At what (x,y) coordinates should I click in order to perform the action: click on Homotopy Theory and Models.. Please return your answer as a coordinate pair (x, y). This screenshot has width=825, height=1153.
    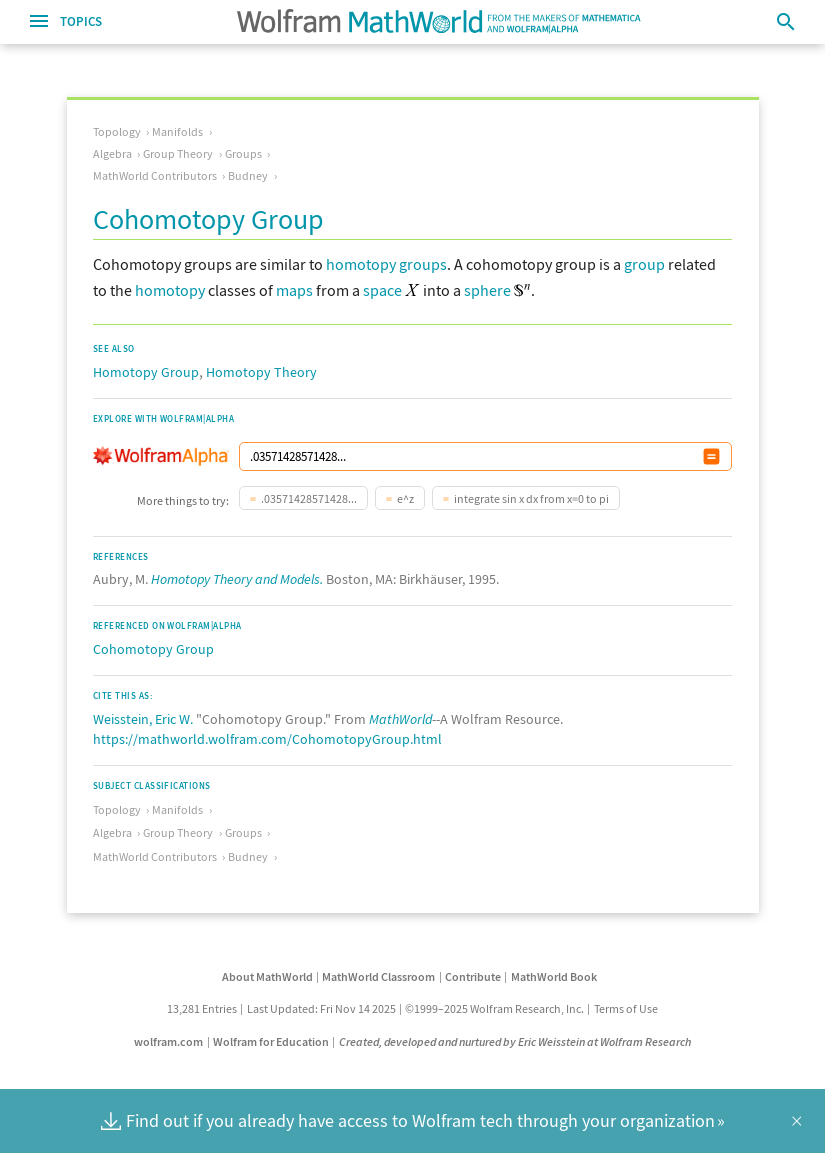
    Looking at the image, I should click on (237, 579).